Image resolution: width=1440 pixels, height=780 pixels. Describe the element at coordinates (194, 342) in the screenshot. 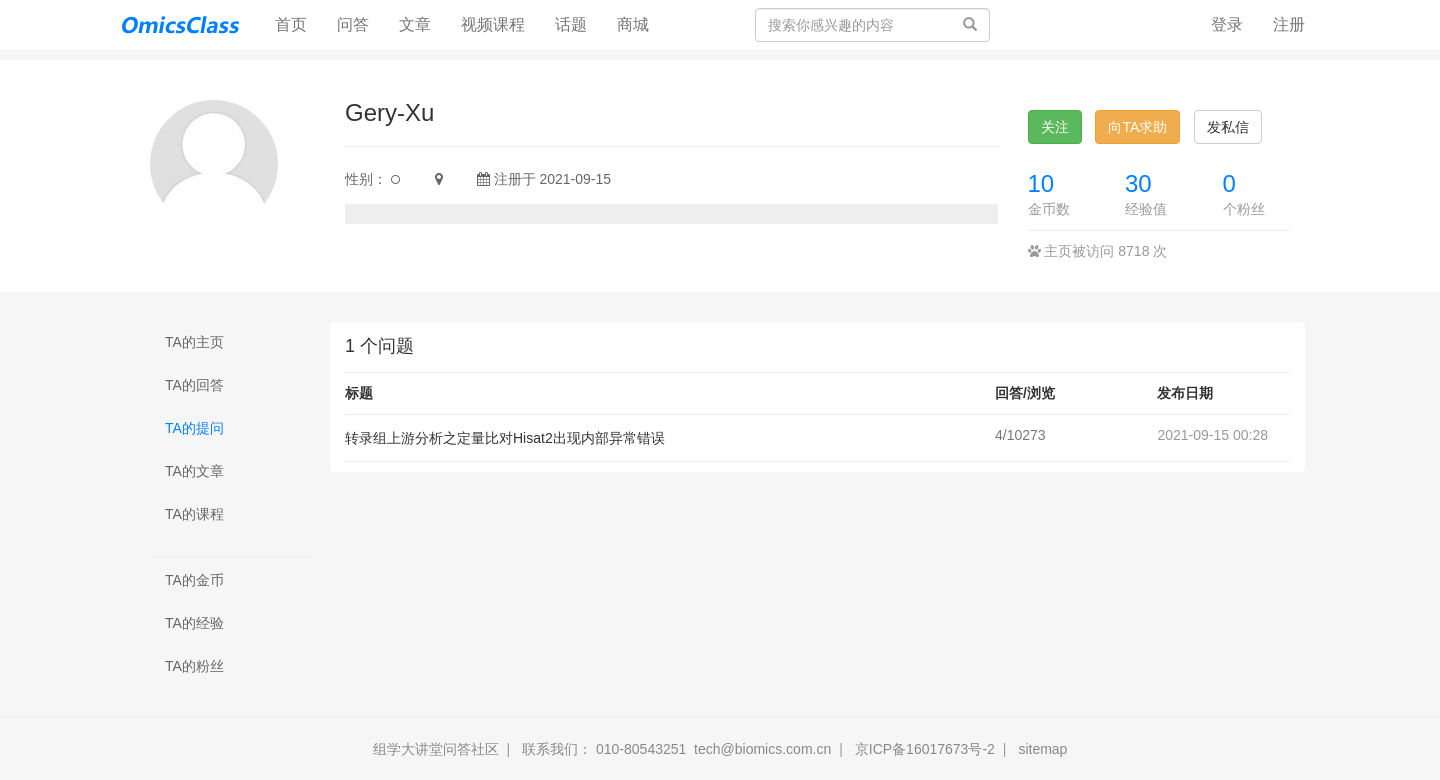

I see `TA的主页` at that location.